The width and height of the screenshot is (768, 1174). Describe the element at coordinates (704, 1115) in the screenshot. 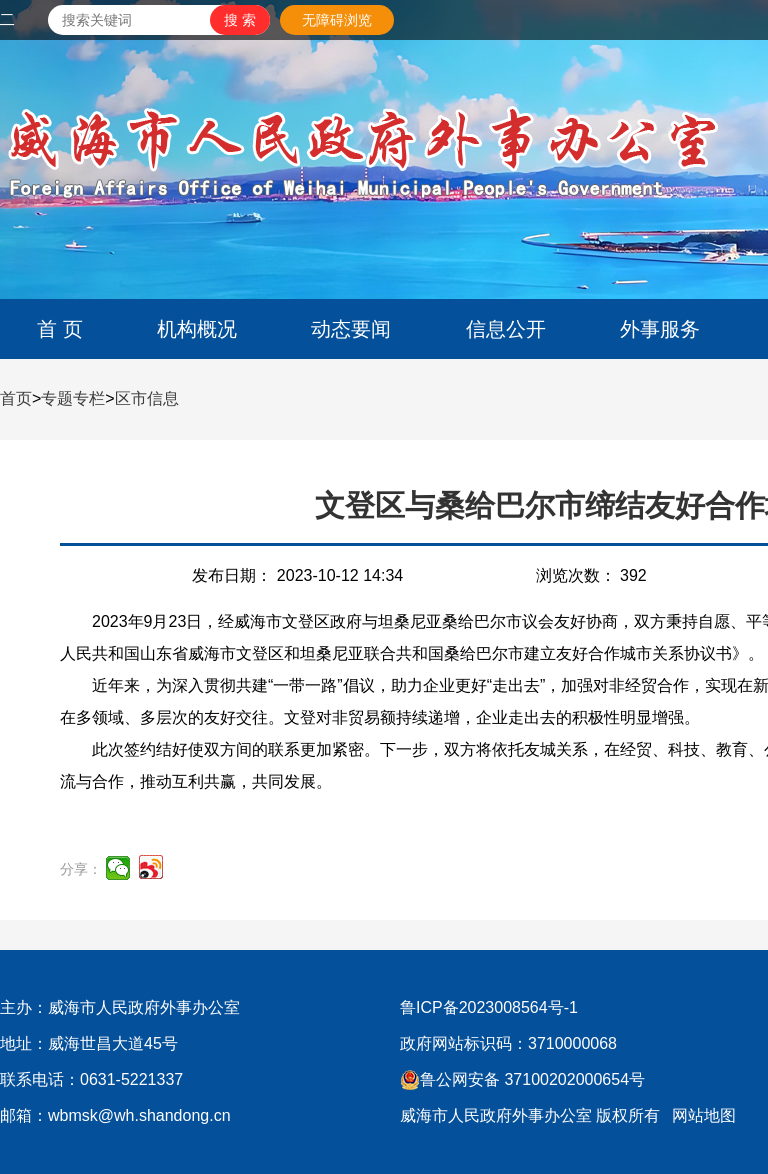

I see `网站地图` at that location.